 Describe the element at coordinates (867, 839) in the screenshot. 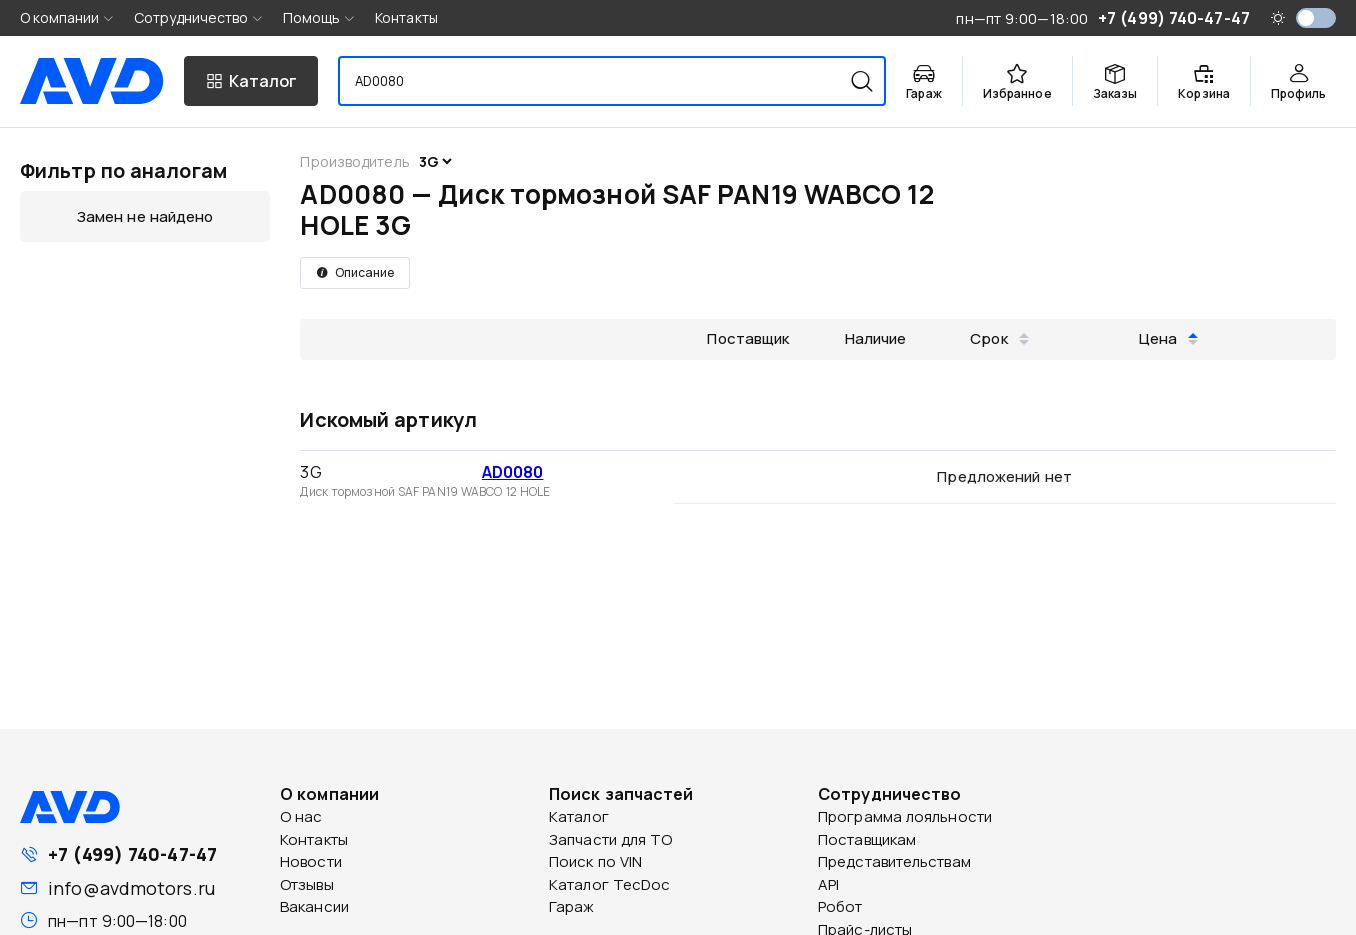

I see `Поставщикам` at that location.